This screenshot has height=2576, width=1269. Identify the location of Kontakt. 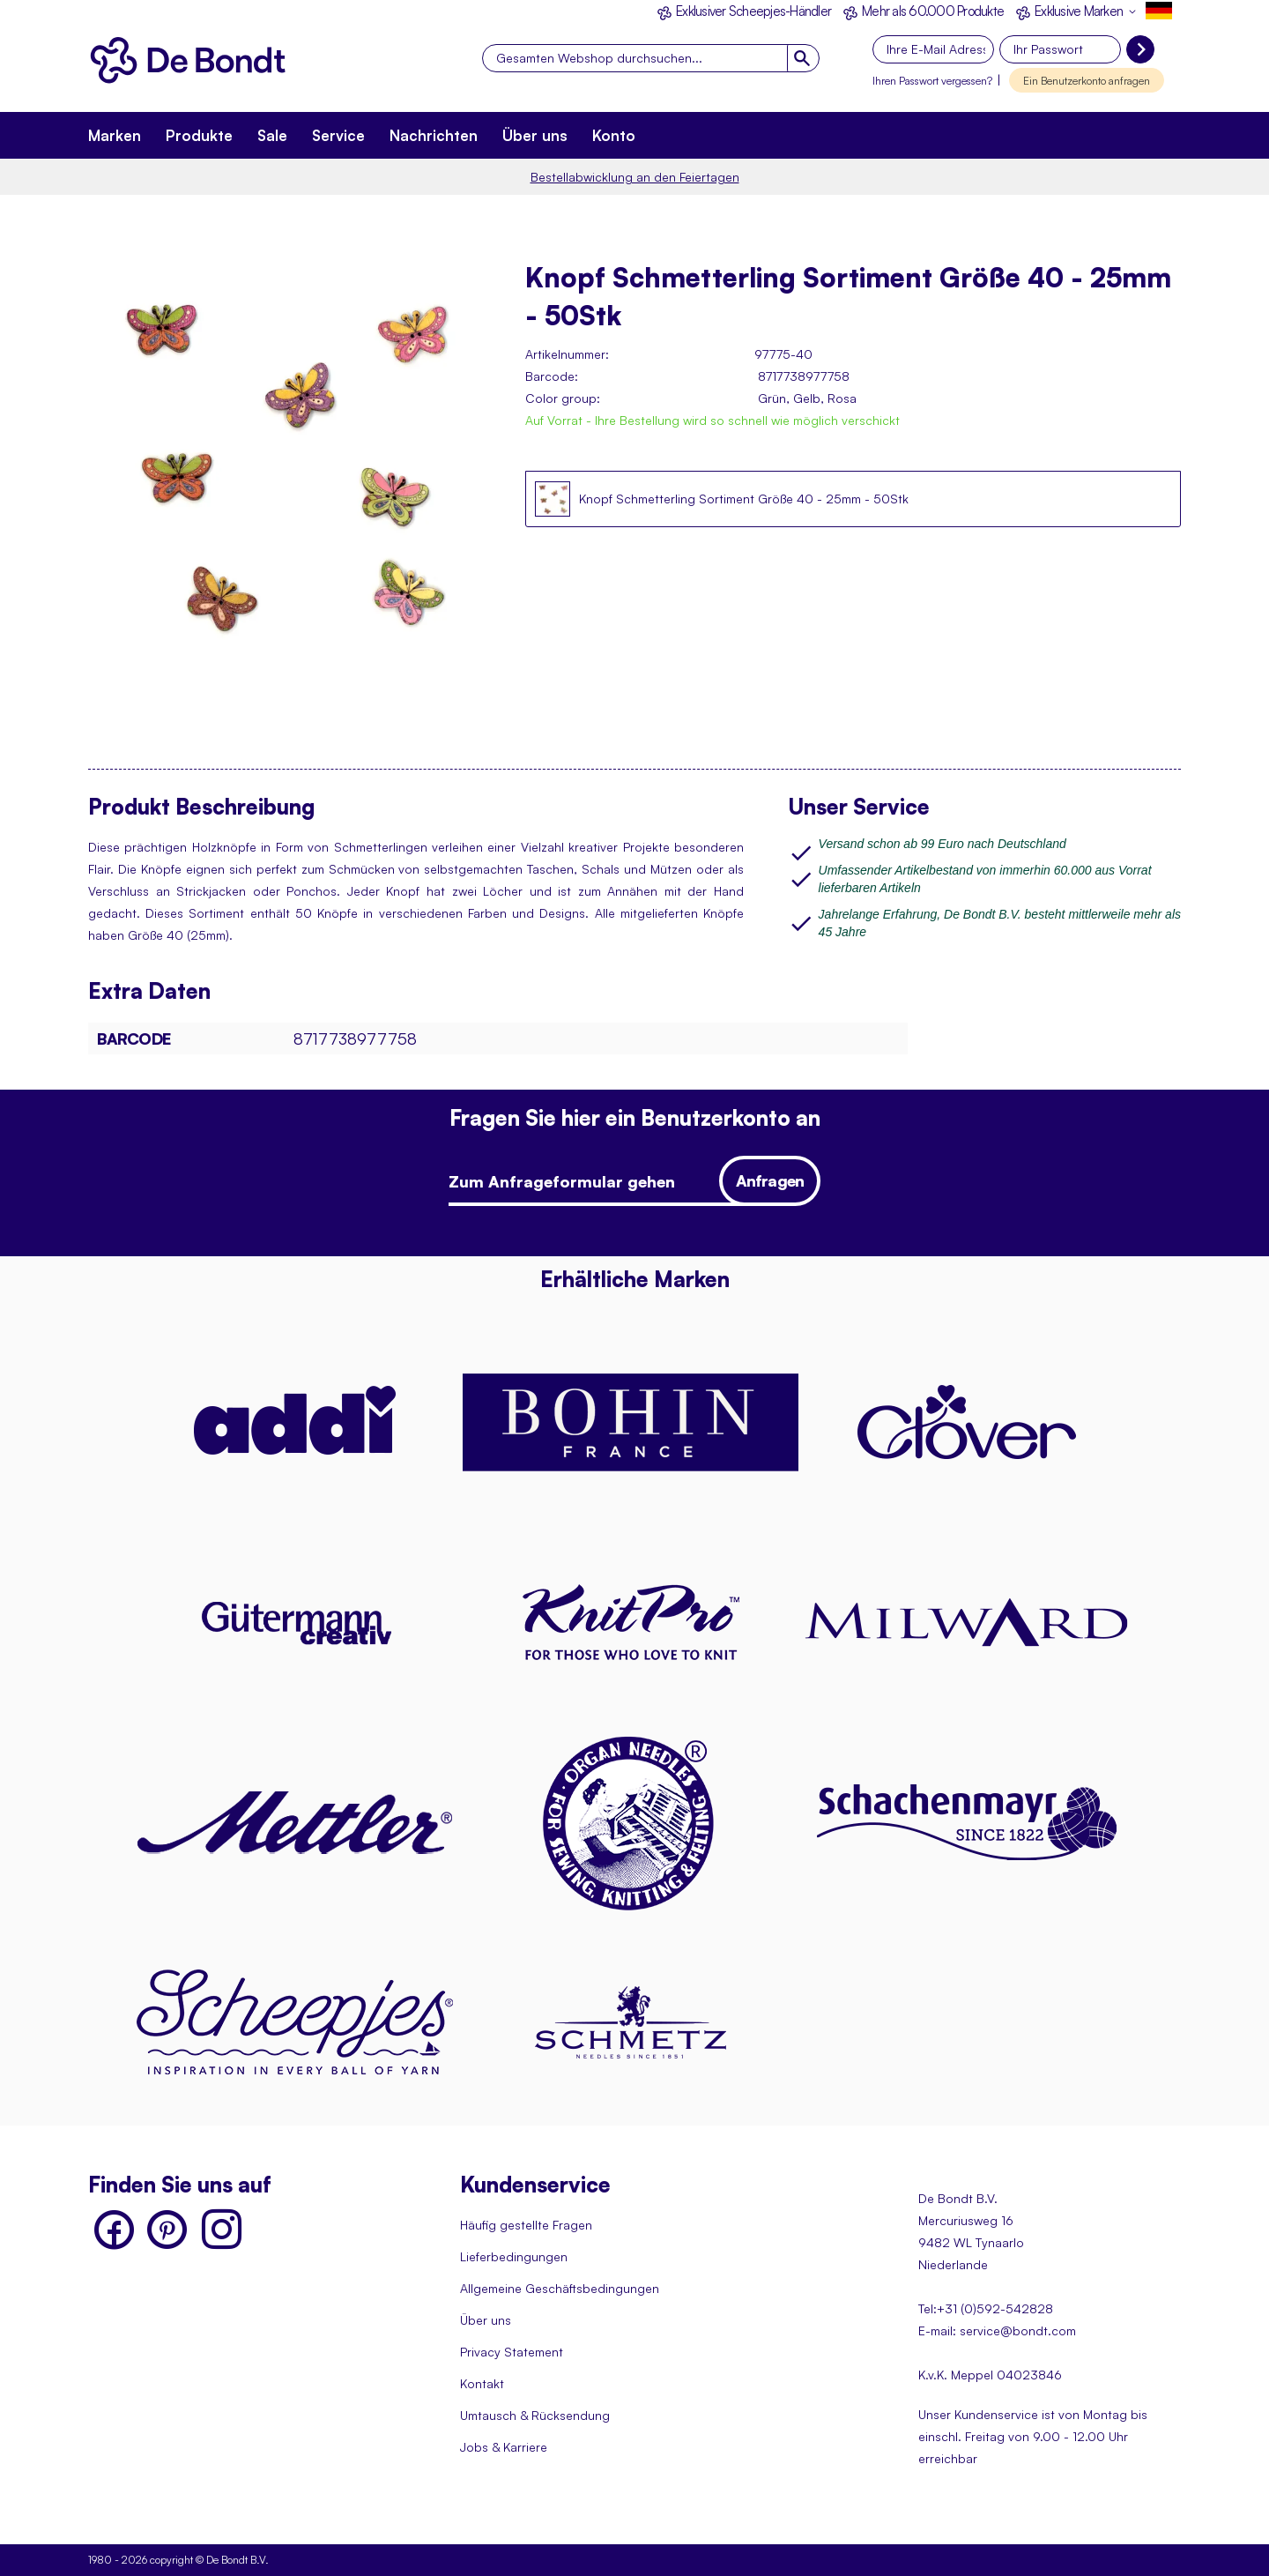
(482, 2383).